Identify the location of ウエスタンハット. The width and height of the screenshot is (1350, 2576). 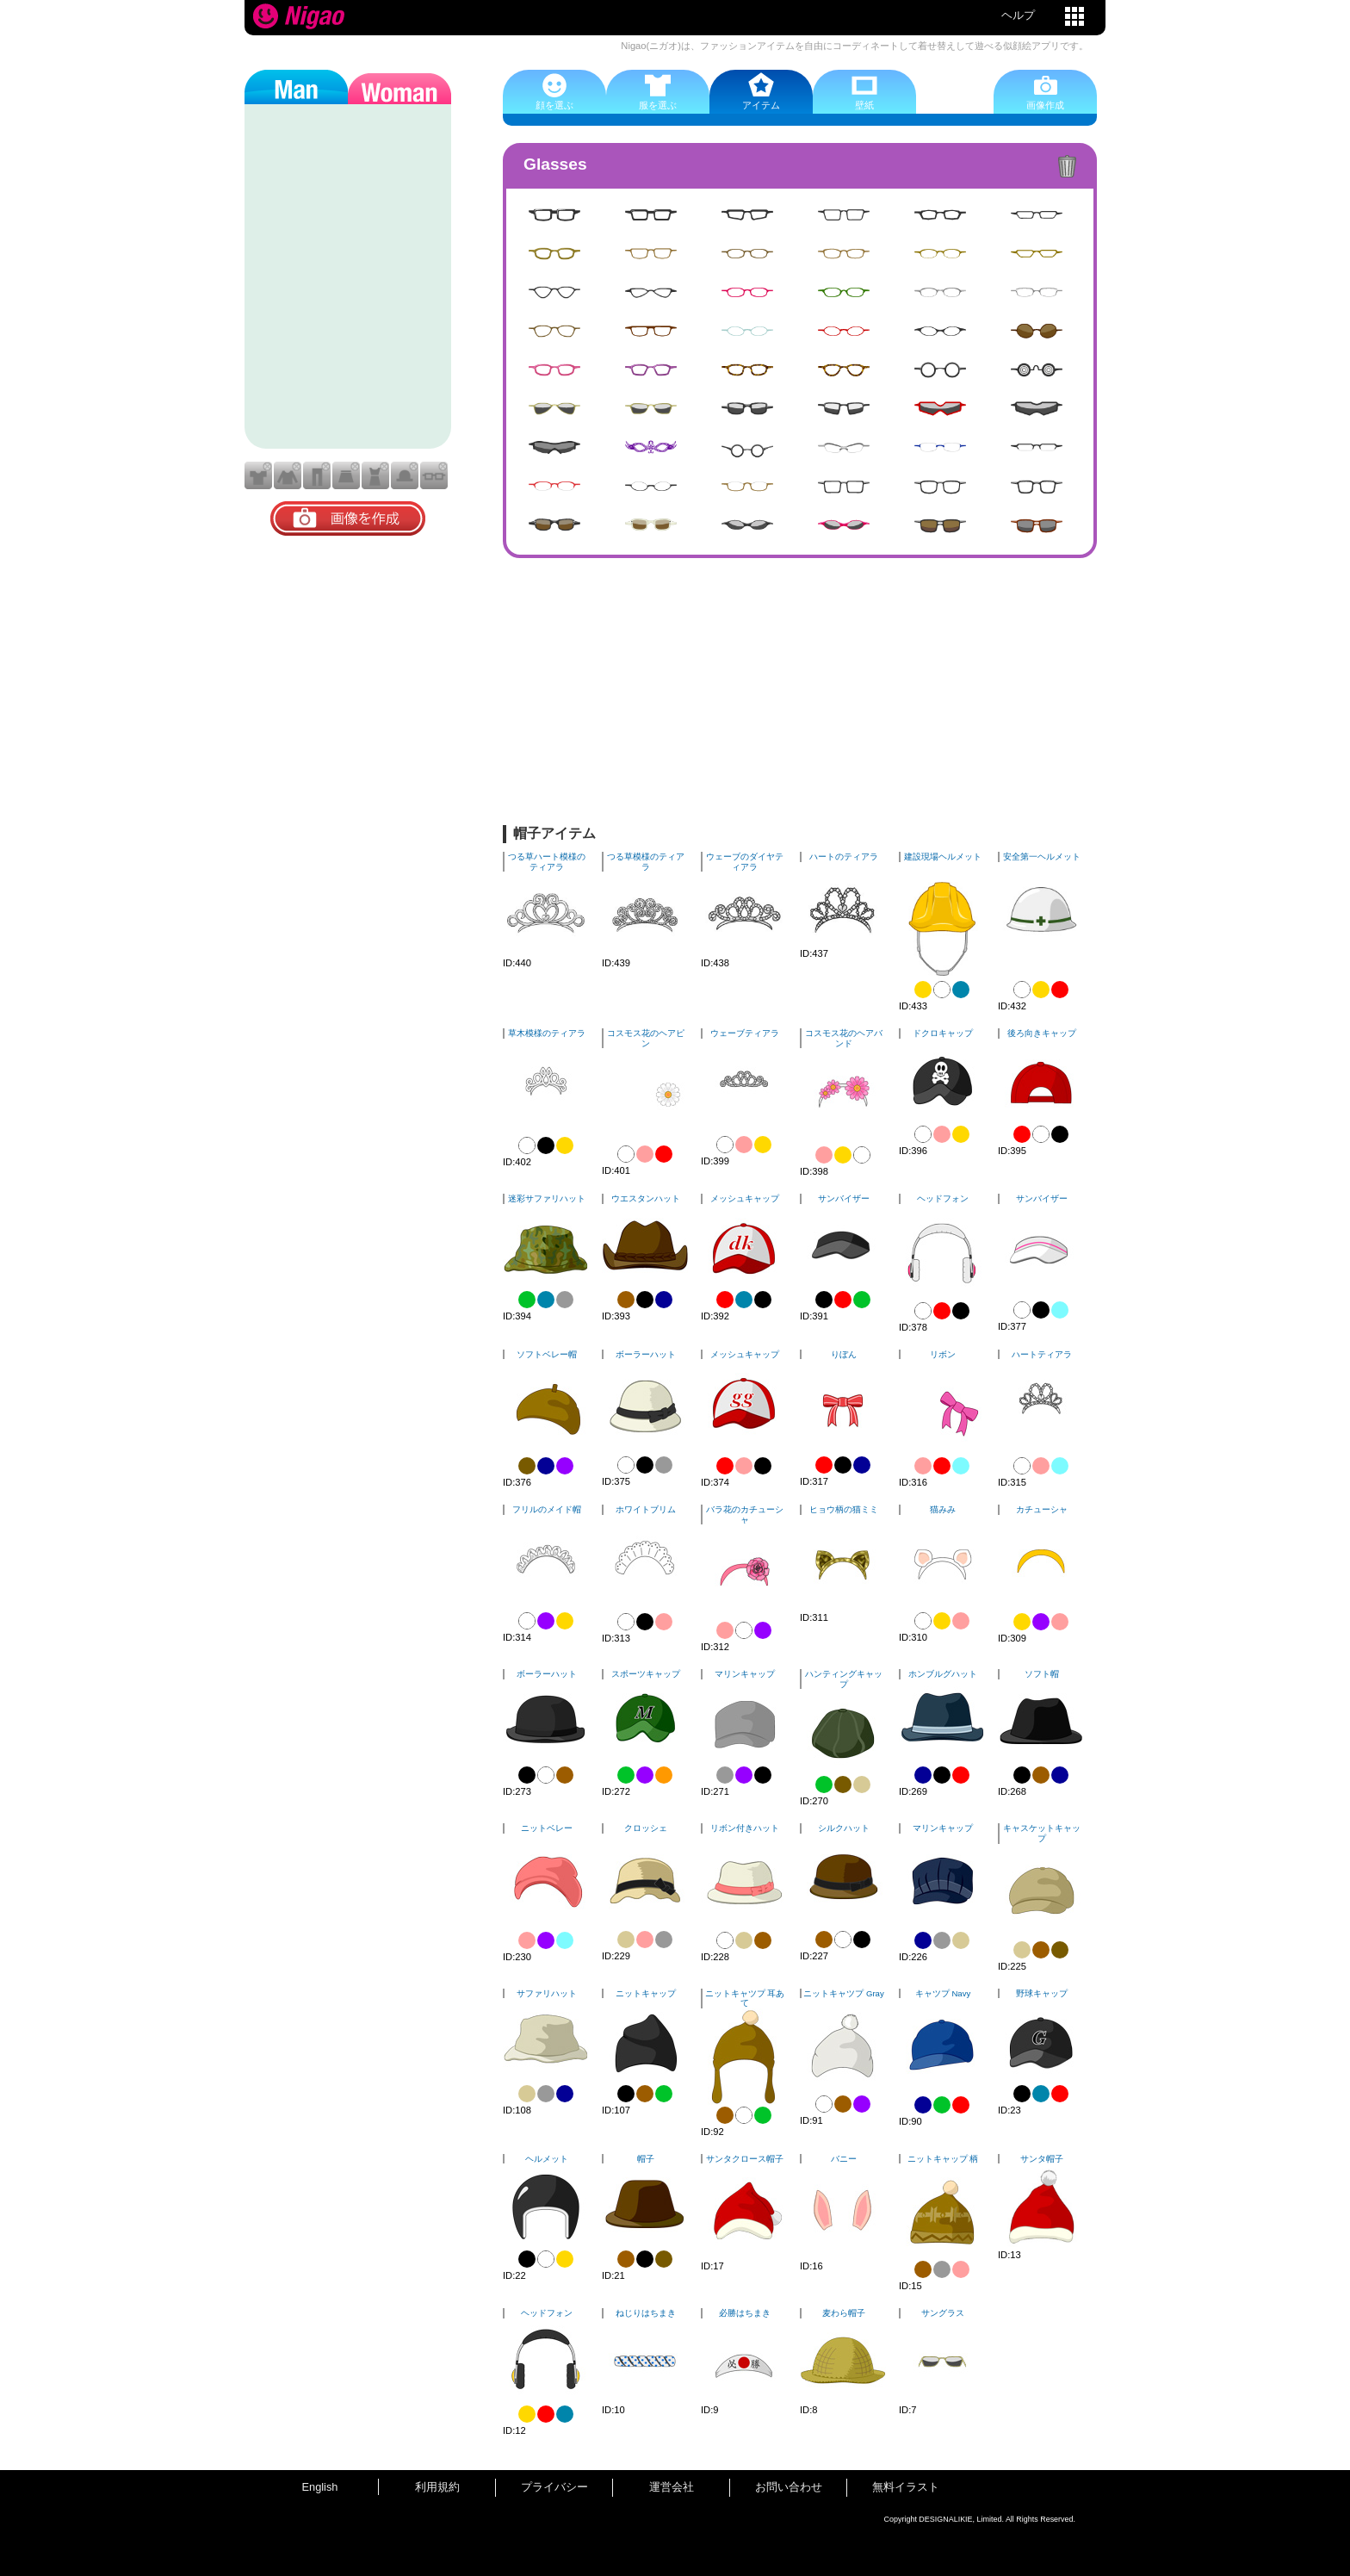
(645, 1198).